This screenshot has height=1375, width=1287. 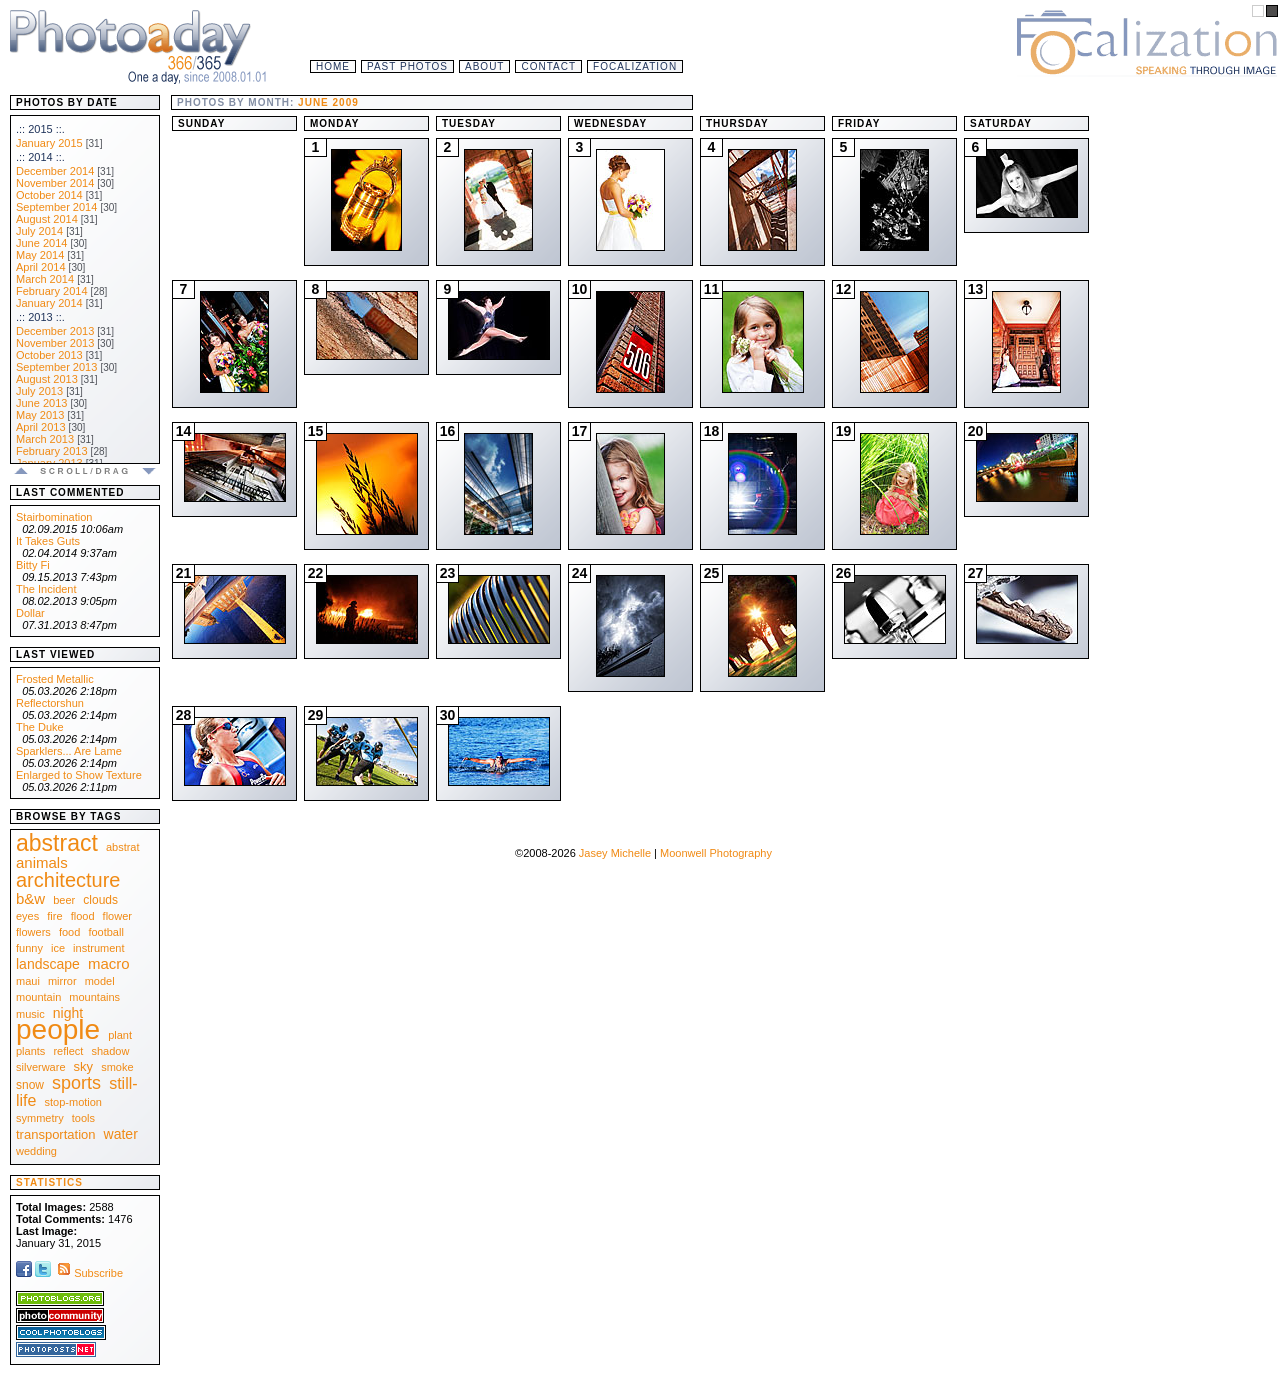 What do you see at coordinates (98, 948) in the screenshot?
I see `instrument` at bounding box center [98, 948].